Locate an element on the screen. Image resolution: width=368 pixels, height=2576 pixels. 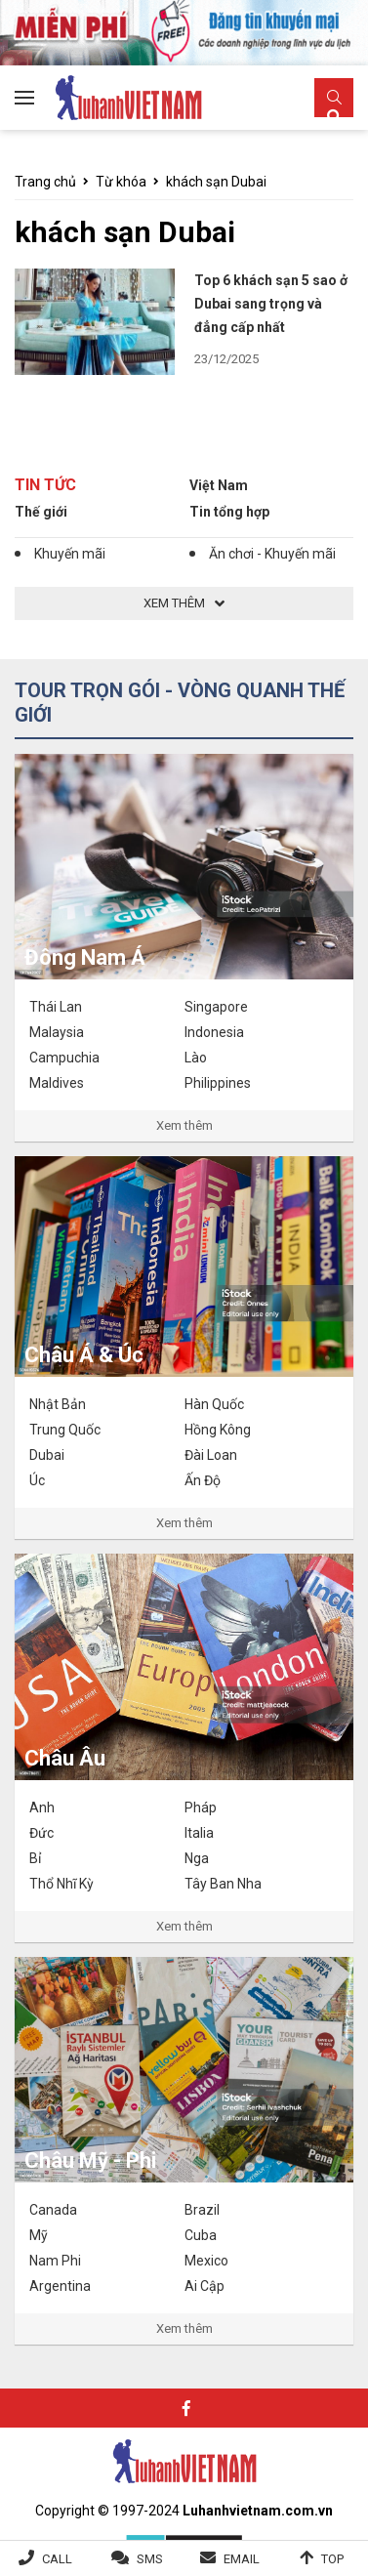
Maldives is located at coordinates (56, 1083).